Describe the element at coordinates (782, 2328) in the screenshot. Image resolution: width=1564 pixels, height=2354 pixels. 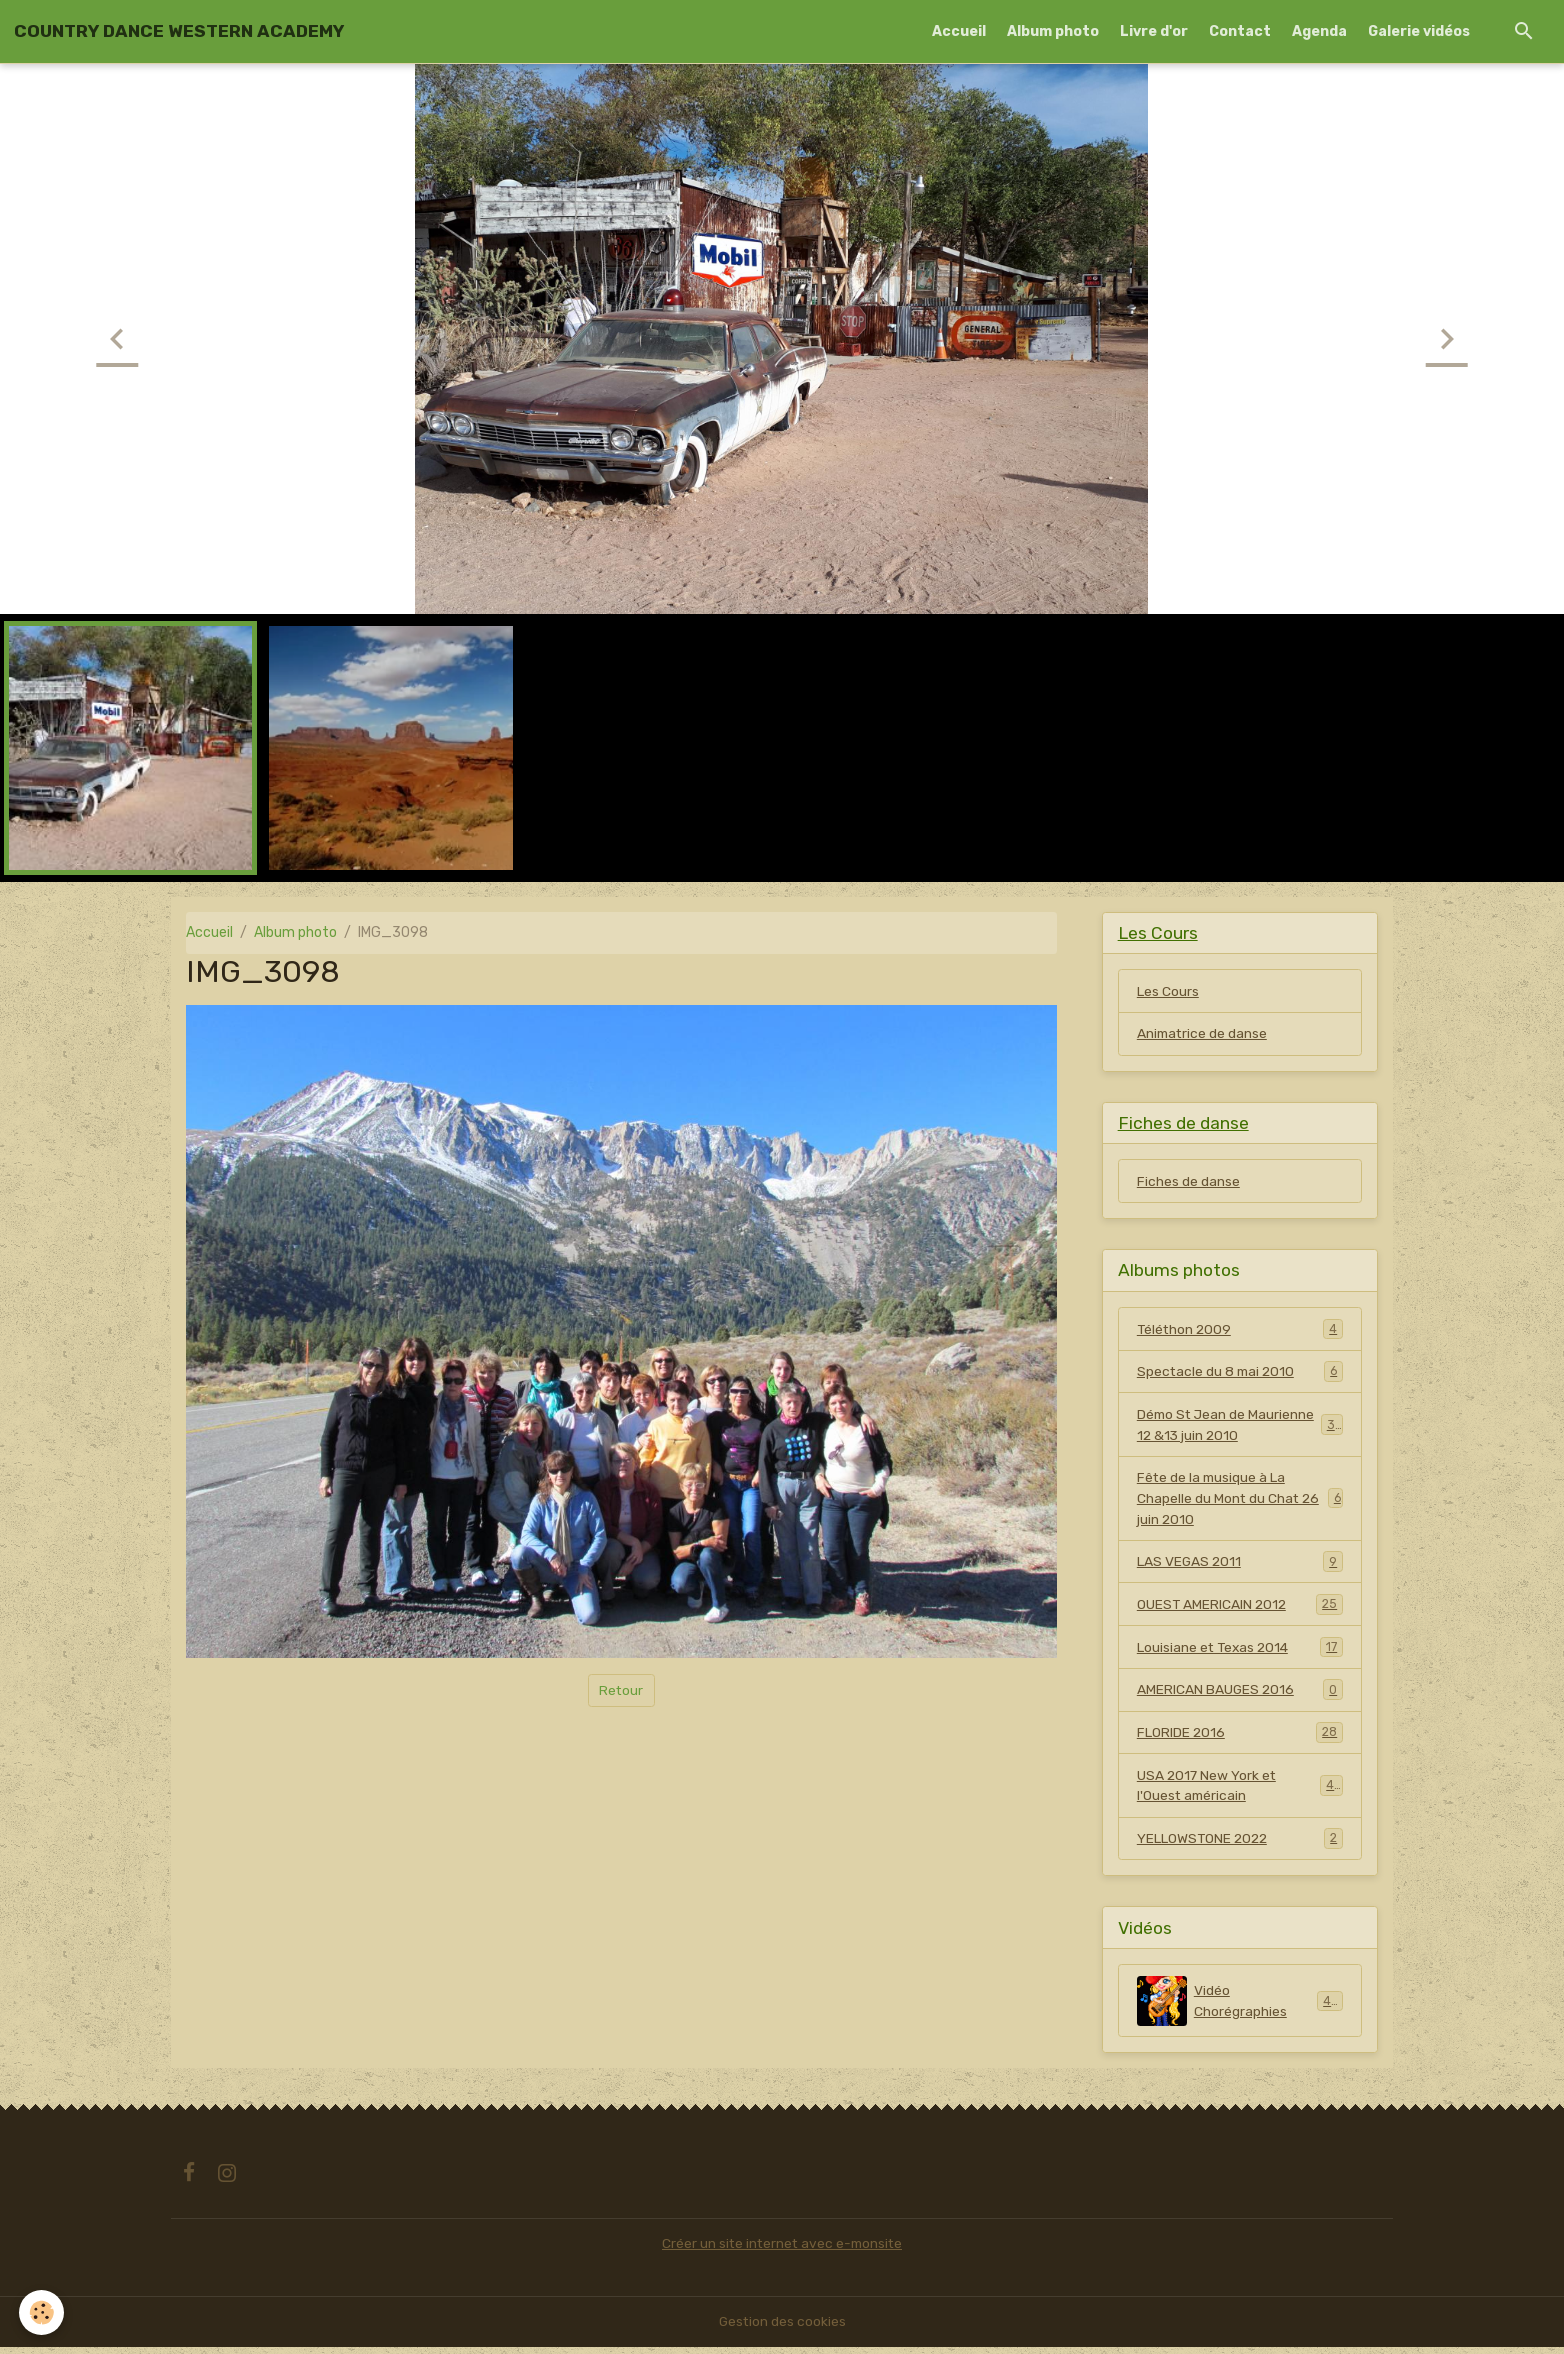
I see `Gestion des cookies` at that location.